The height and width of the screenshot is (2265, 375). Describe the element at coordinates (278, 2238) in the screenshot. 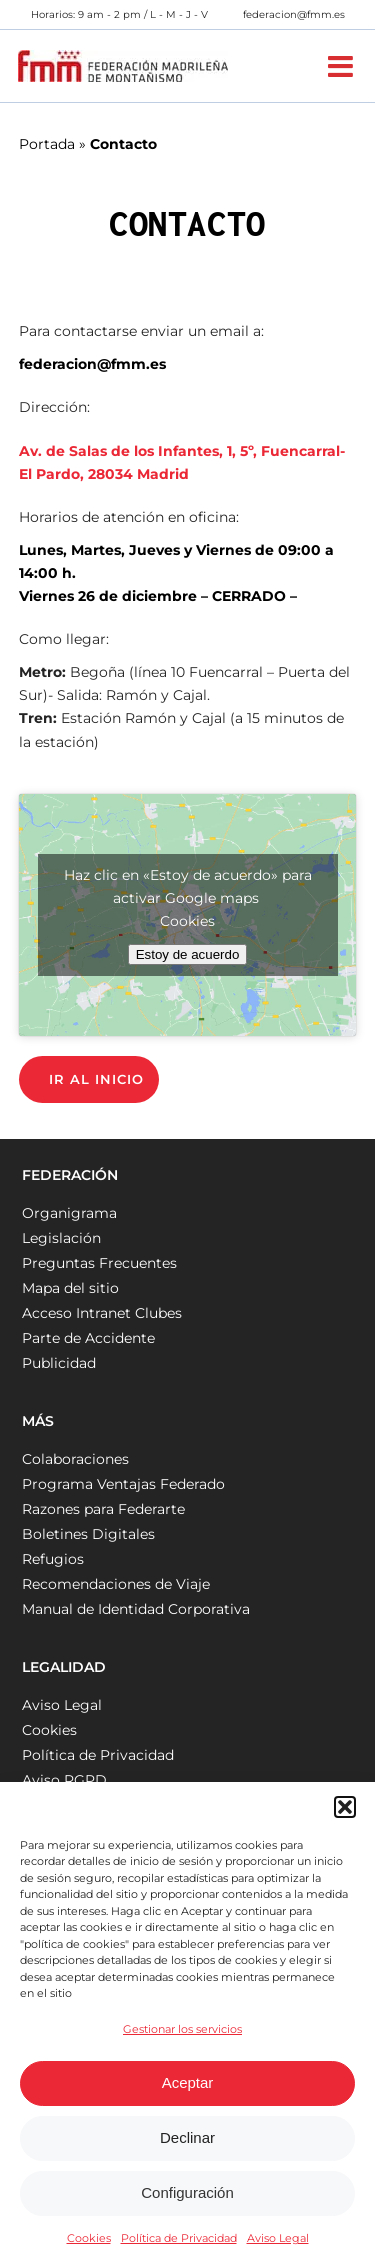

I see `Aviso Legal` at that location.